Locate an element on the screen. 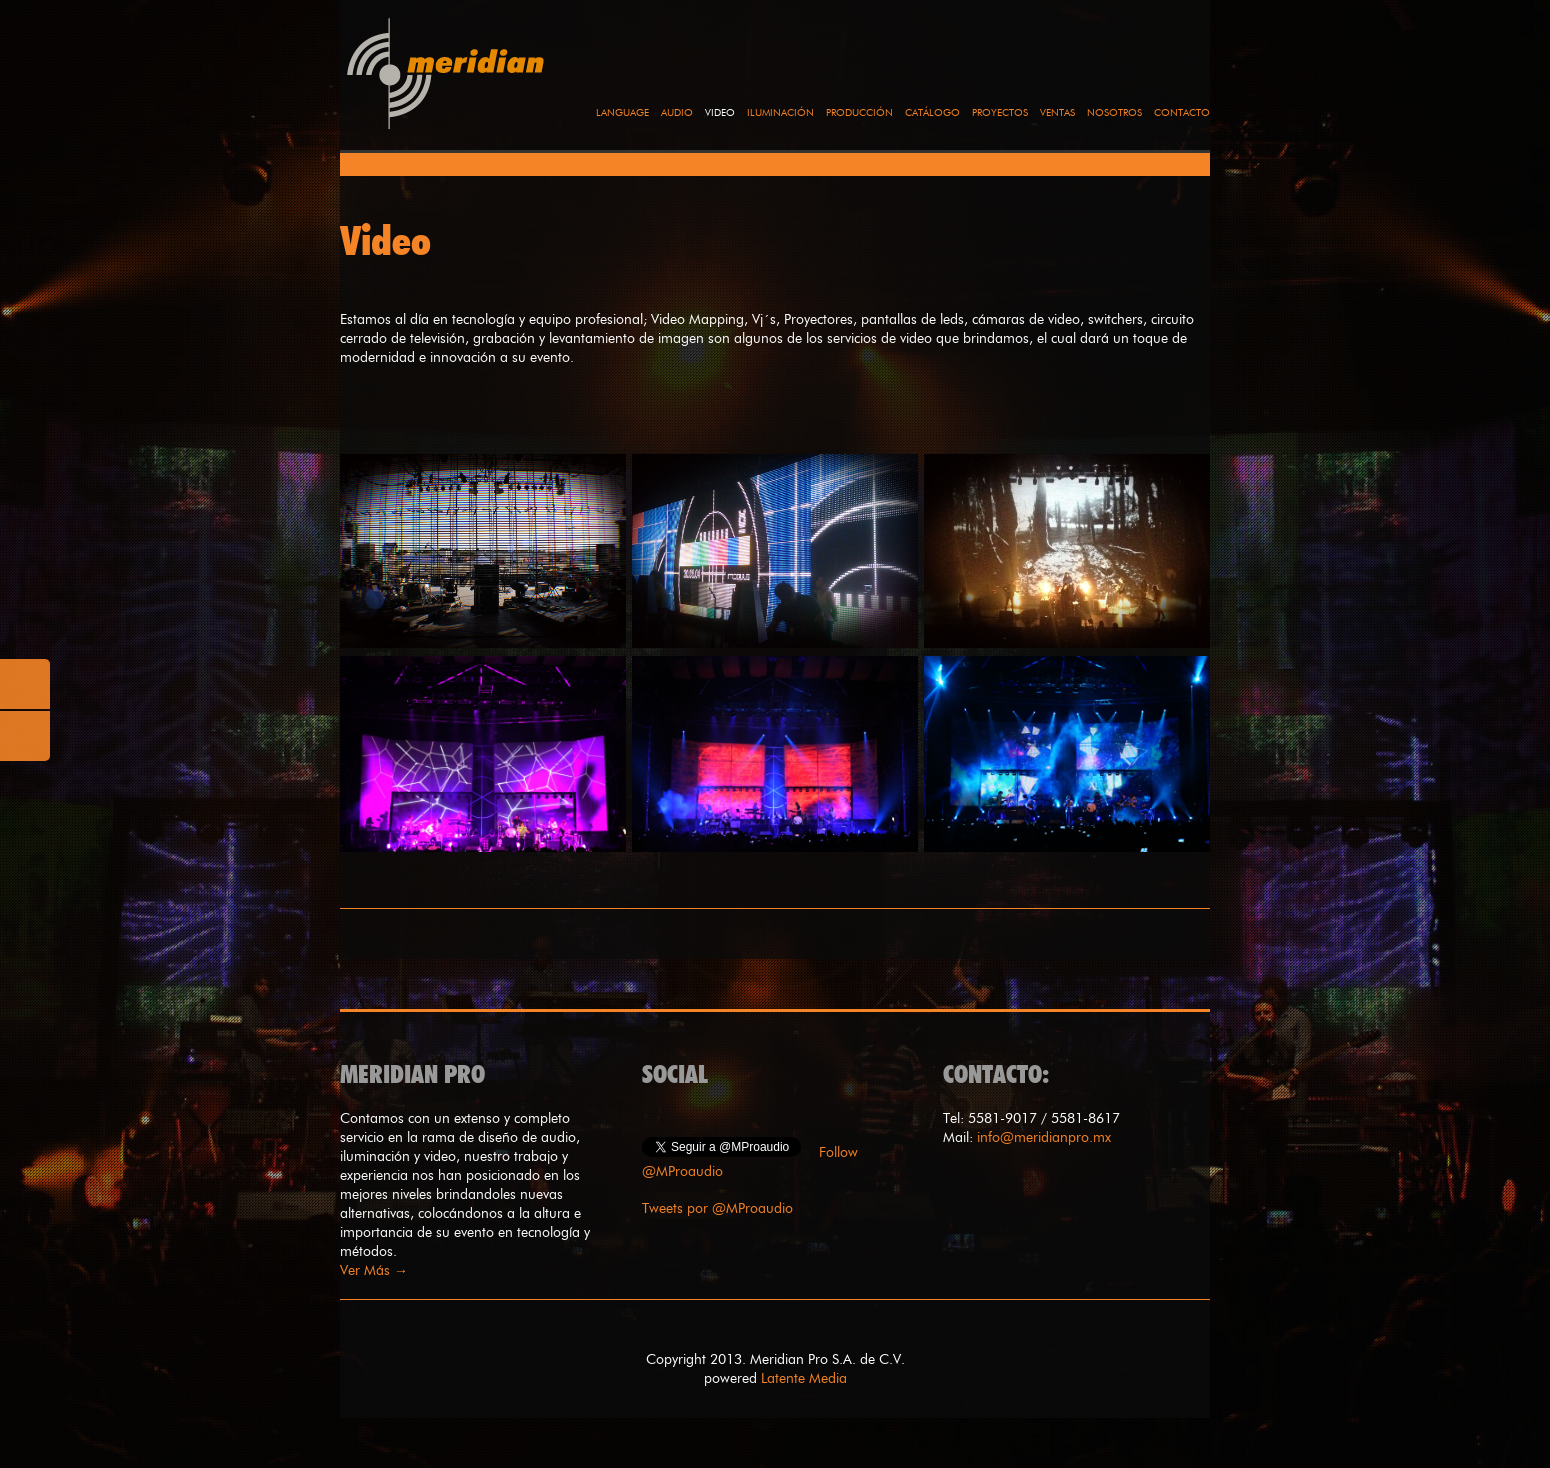 This screenshot has height=1468, width=1550. Catálogo is located at coordinates (932, 112).